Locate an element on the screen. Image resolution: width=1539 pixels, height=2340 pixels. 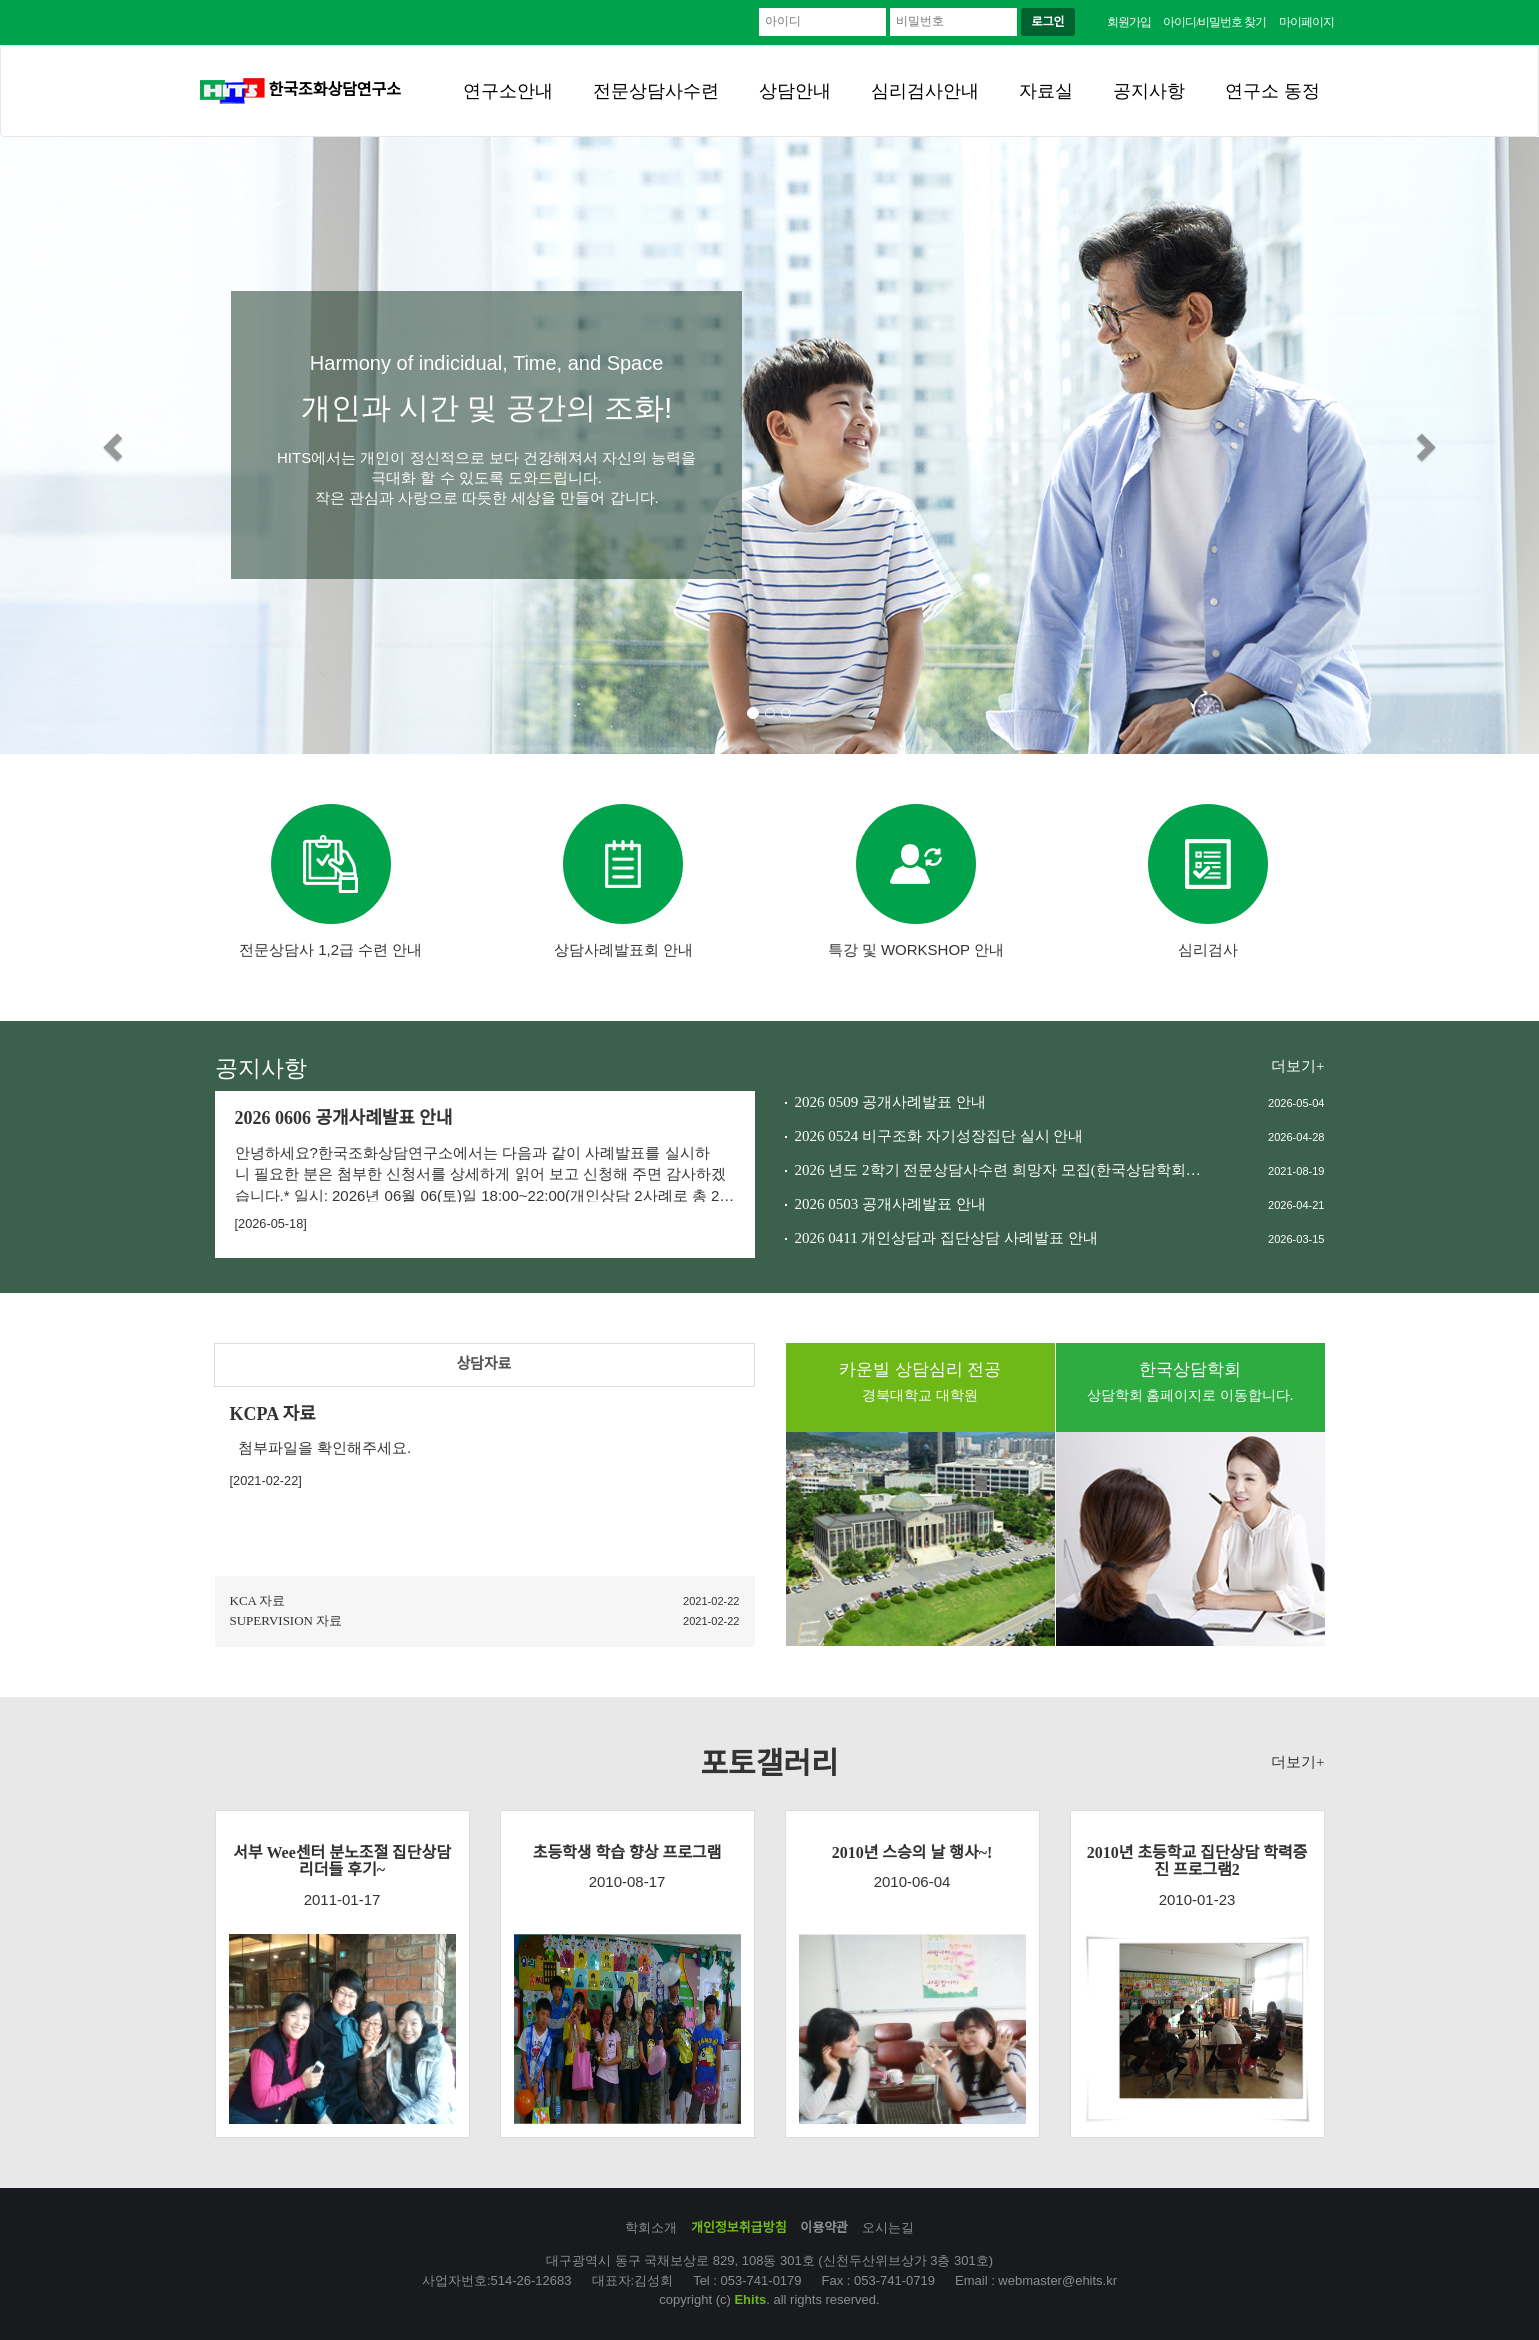
더보기+ is located at coordinates (1297, 1066).